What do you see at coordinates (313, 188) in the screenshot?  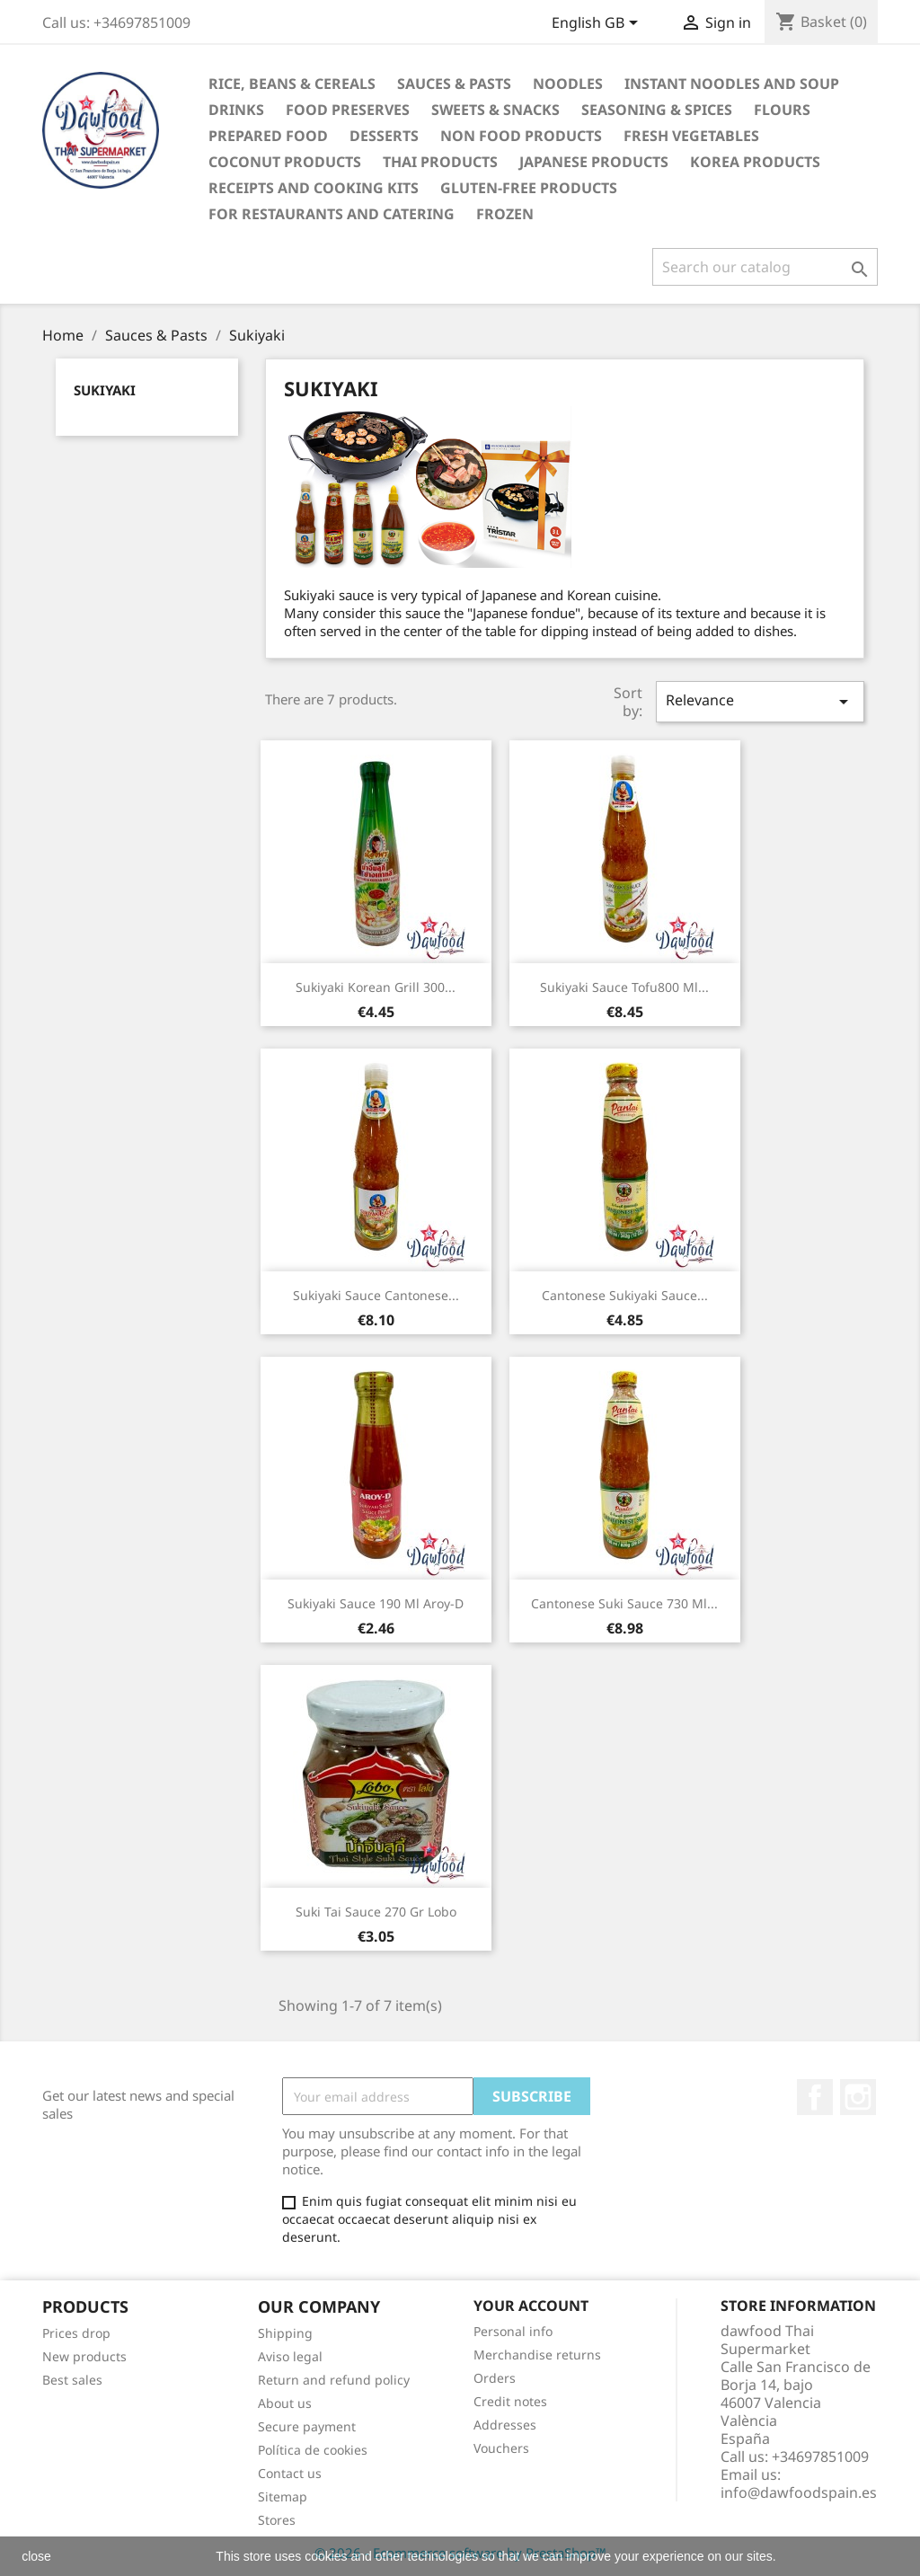 I see `Receipts and cooking kits` at bounding box center [313, 188].